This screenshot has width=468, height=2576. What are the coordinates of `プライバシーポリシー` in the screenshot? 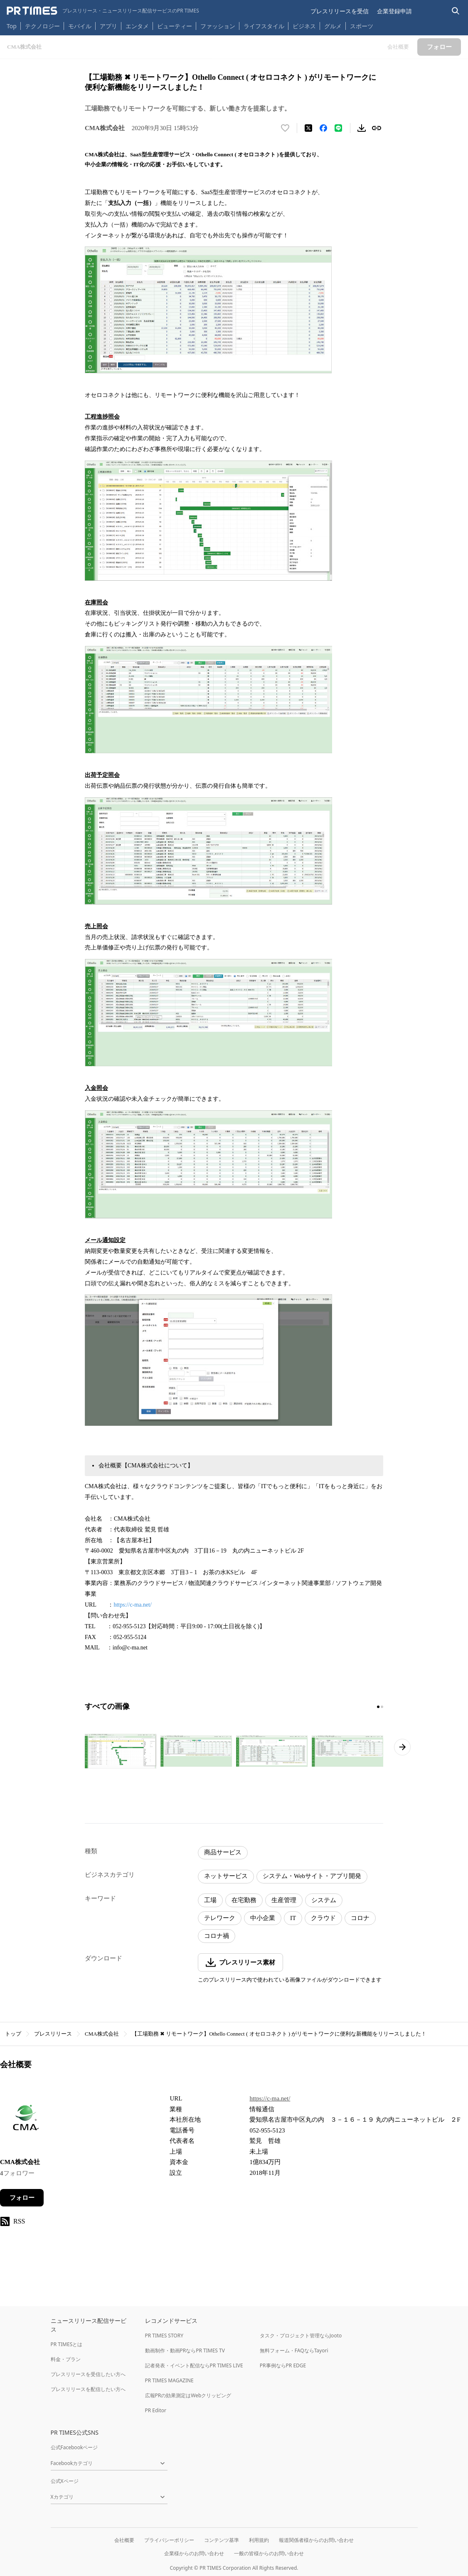 It's located at (169, 2540).